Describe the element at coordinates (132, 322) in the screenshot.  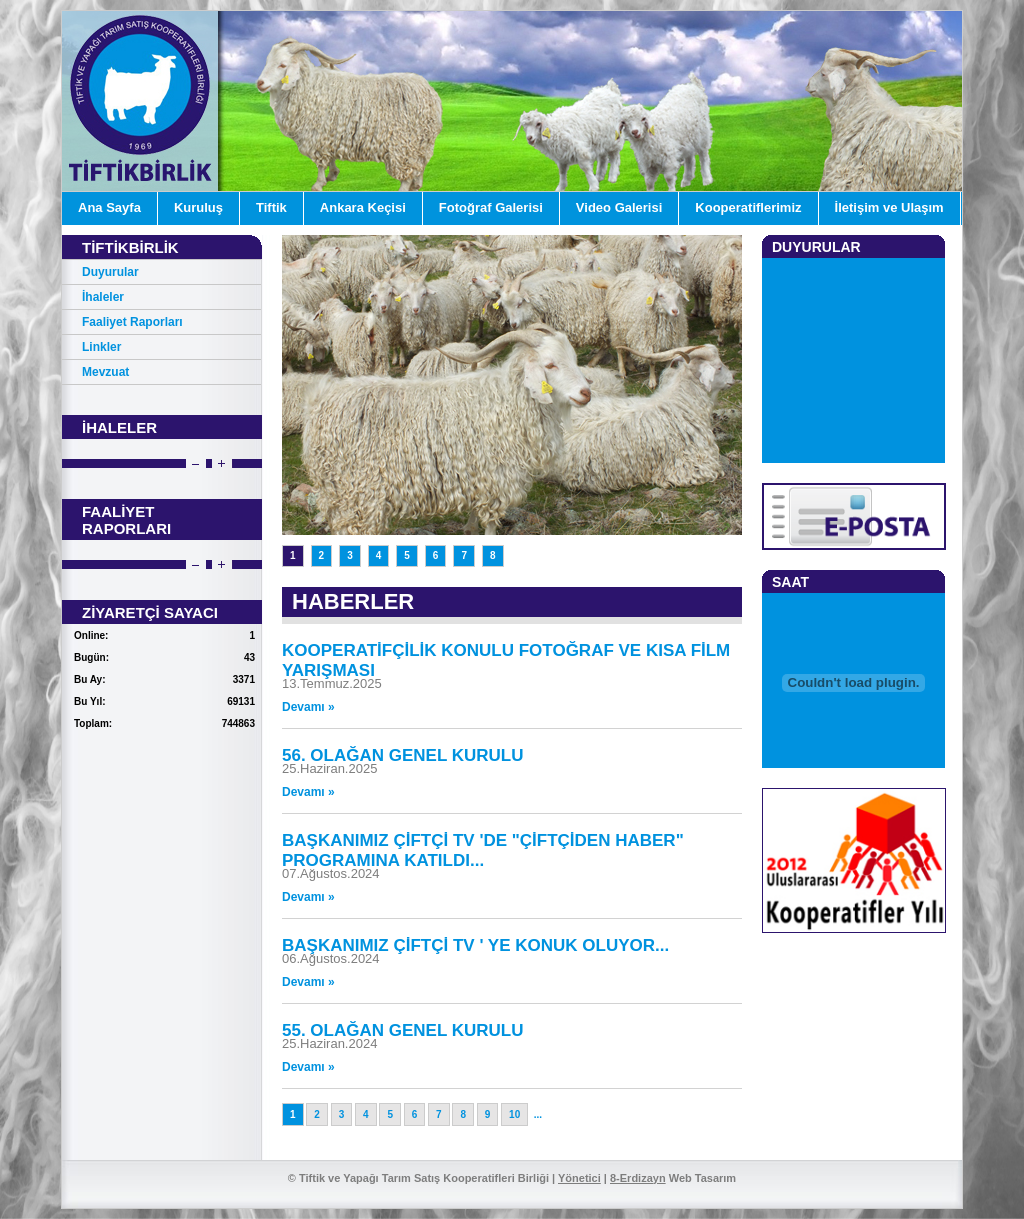
I see `Faaliyet Raporları` at that location.